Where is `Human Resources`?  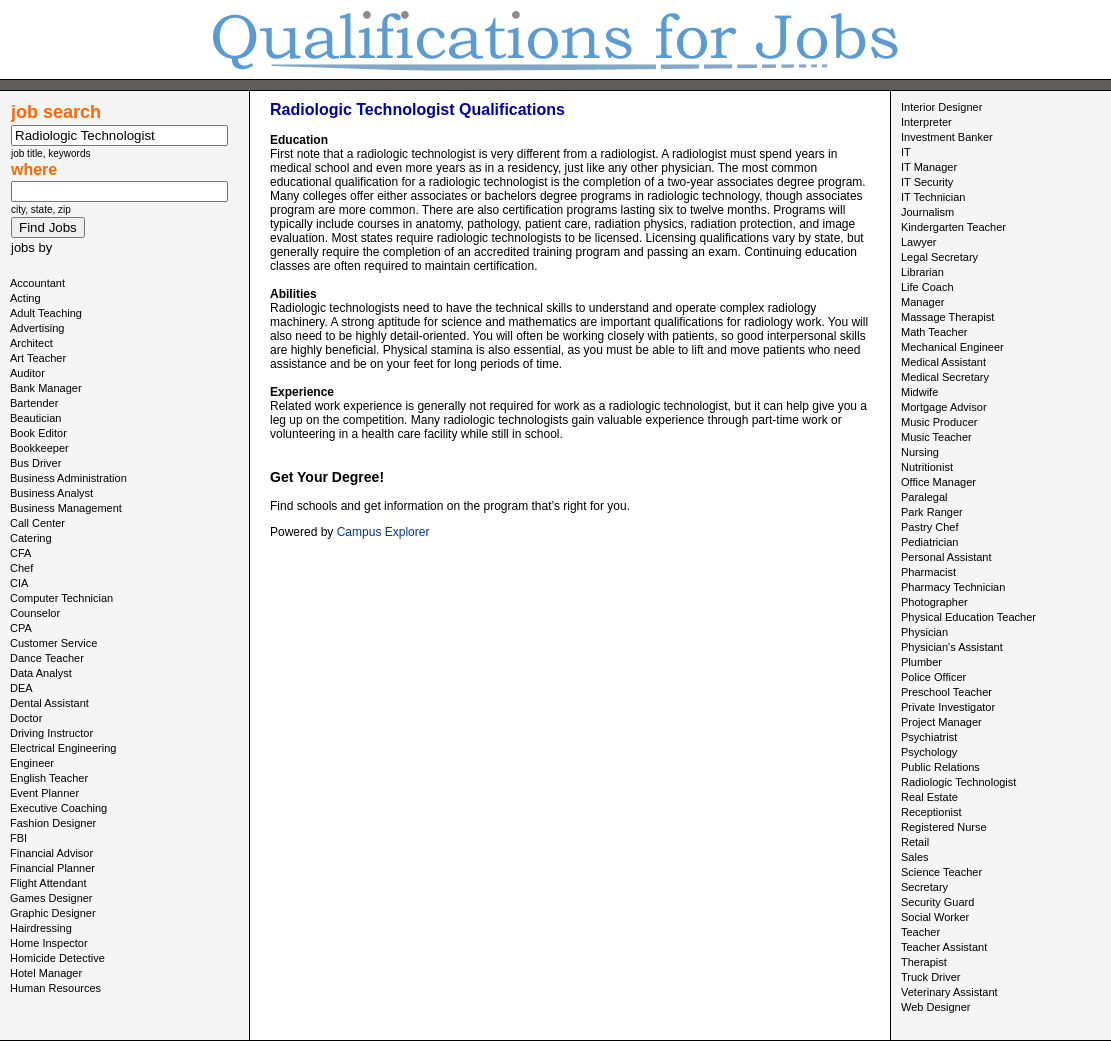
Human Resources is located at coordinates (55, 988).